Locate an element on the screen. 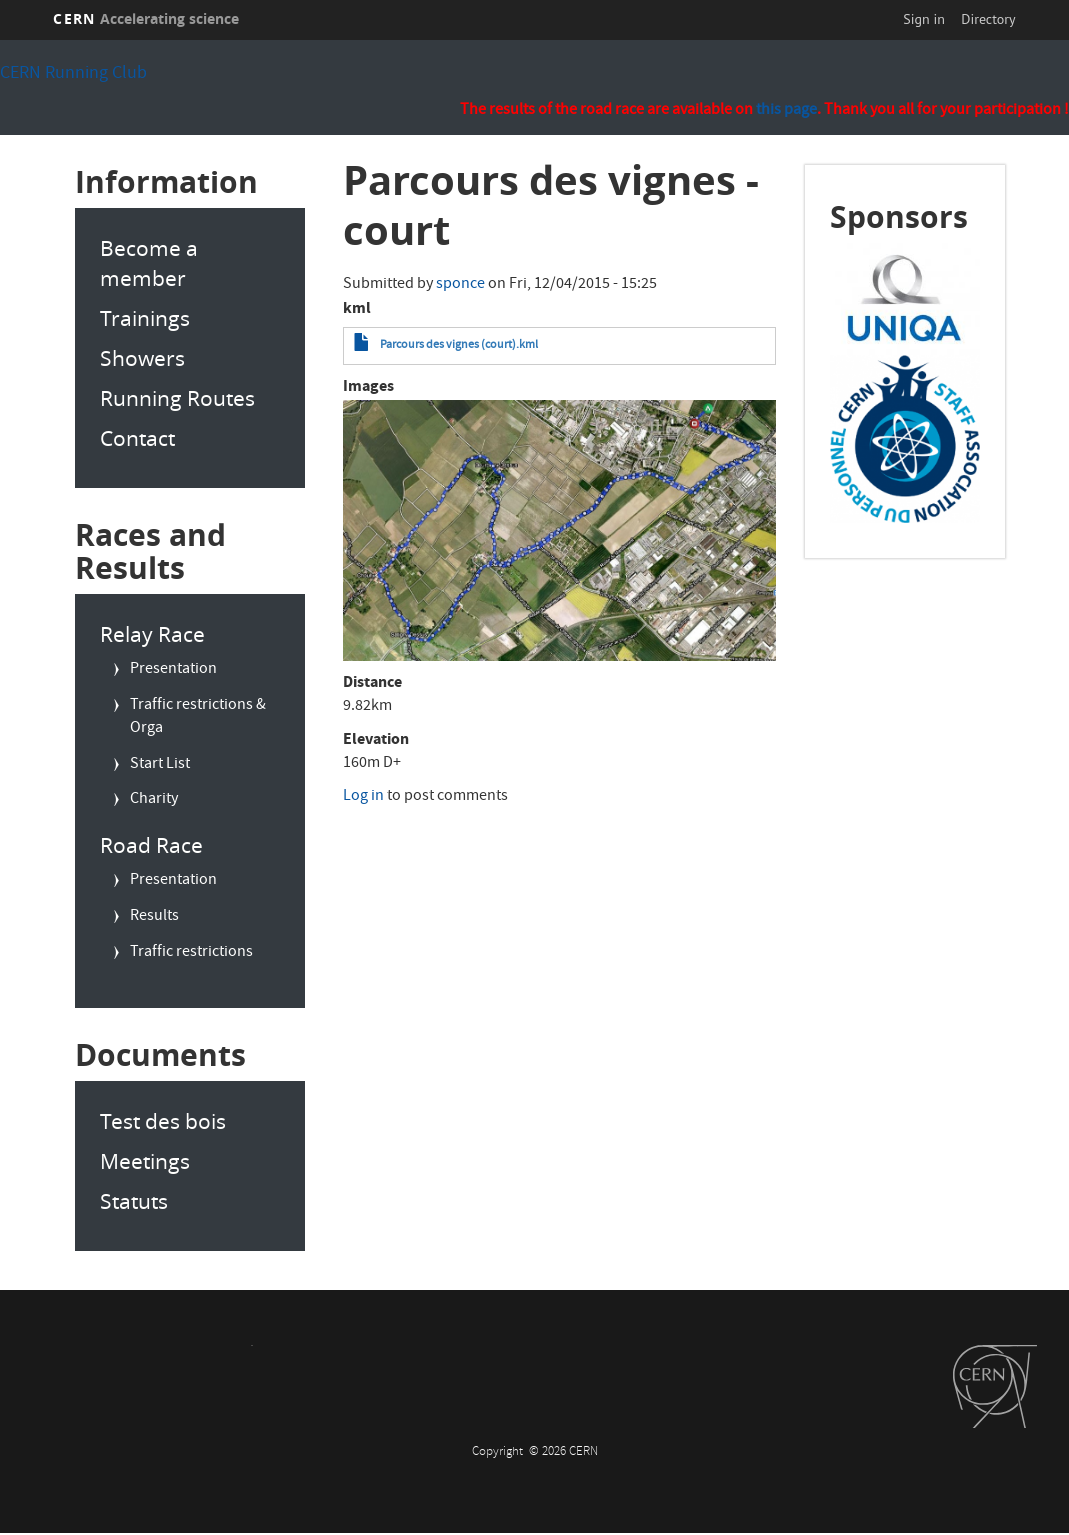 The image size is (1069, 1535). Traffic restrictions is located at coordinates (191, 953).